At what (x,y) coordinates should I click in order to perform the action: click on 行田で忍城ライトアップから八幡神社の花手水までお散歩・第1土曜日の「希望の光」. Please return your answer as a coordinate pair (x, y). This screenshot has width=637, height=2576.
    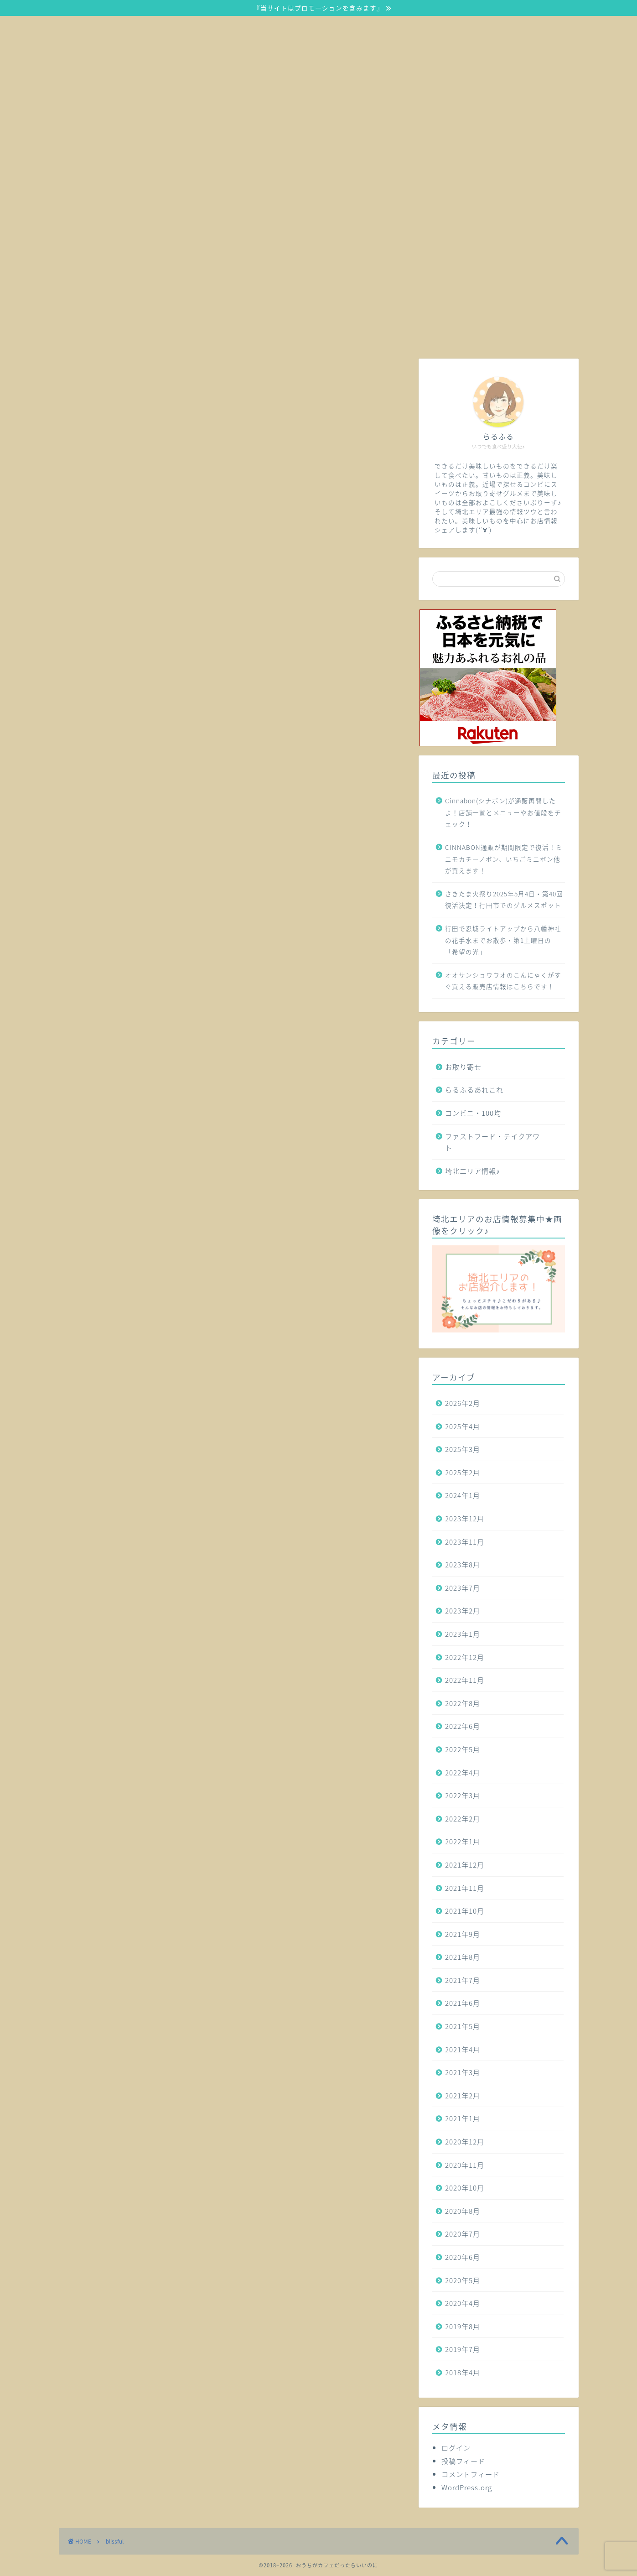
    Looking at the image, I should click on (503, 940).